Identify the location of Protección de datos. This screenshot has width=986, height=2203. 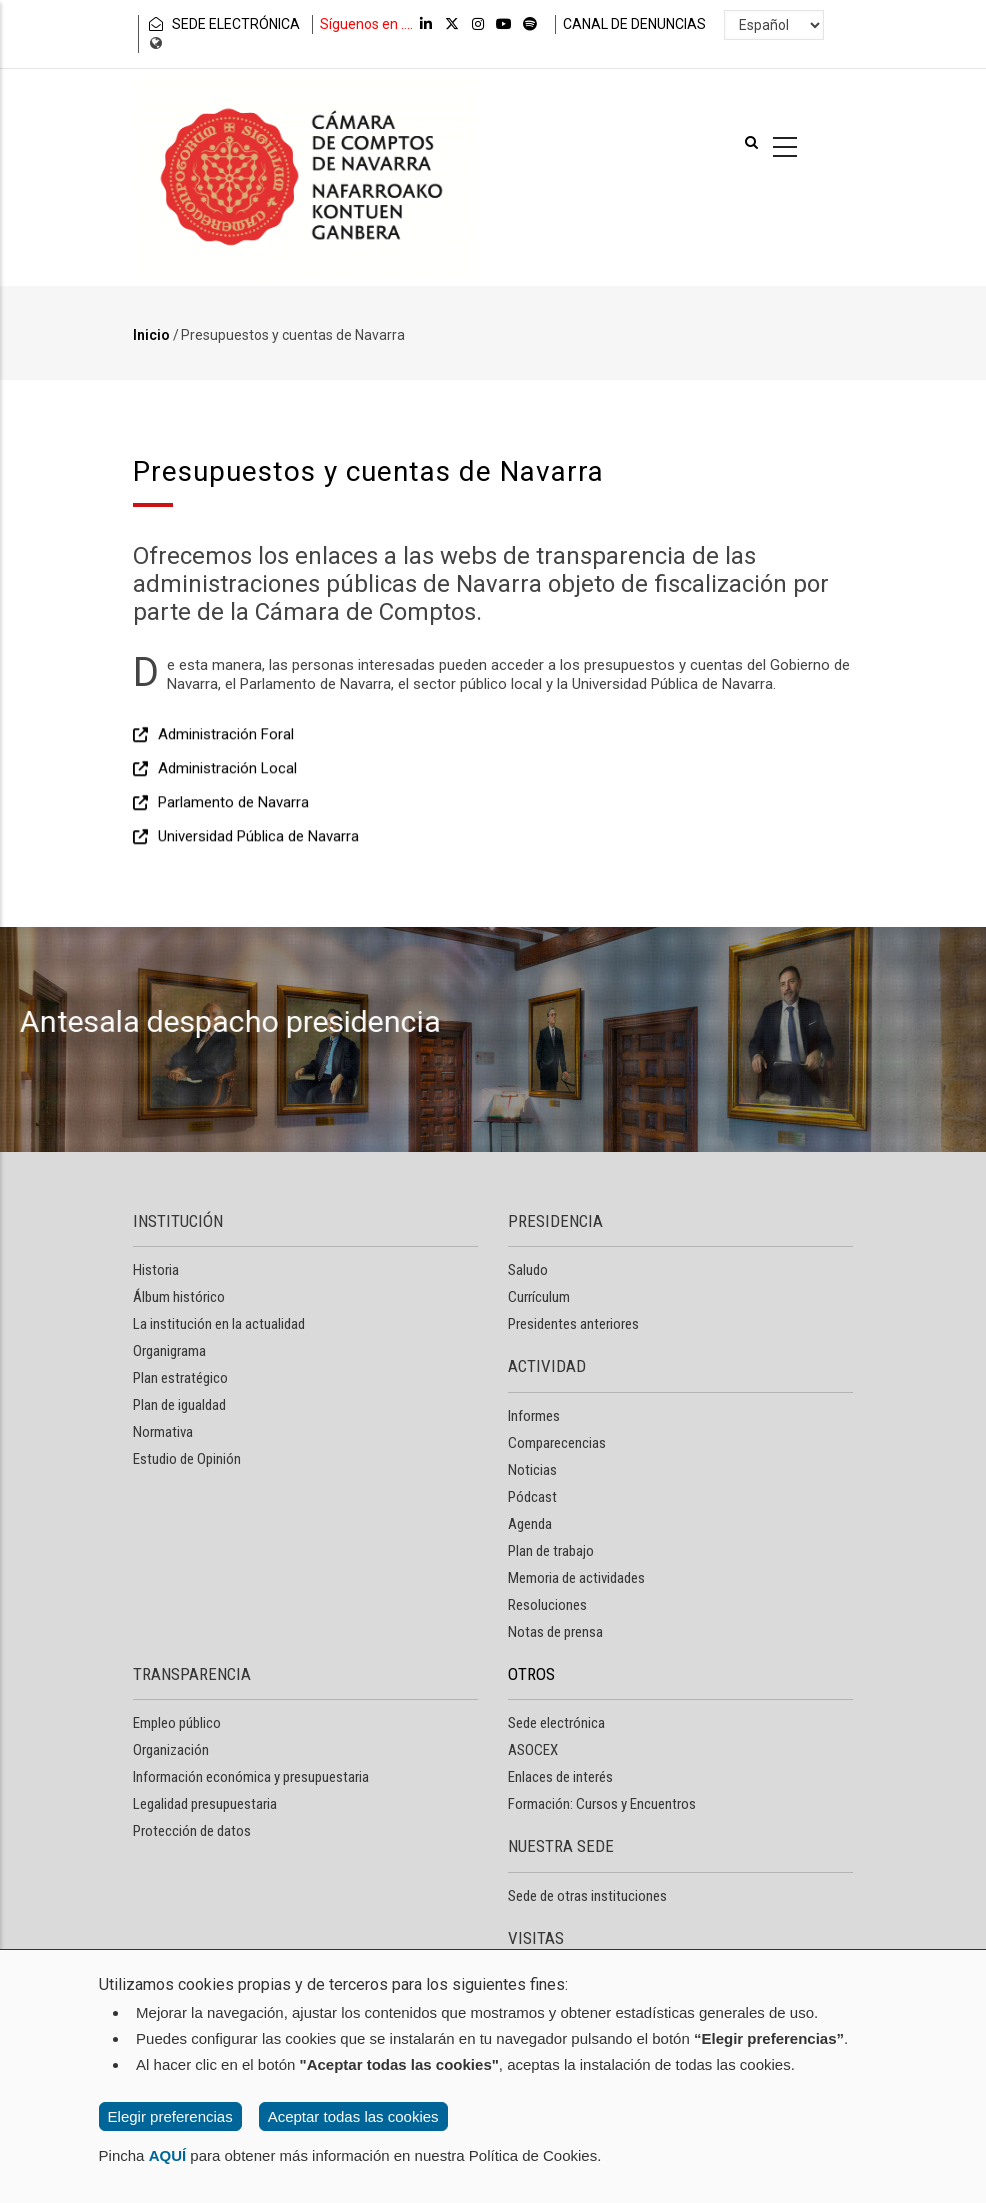
(192, 1831).